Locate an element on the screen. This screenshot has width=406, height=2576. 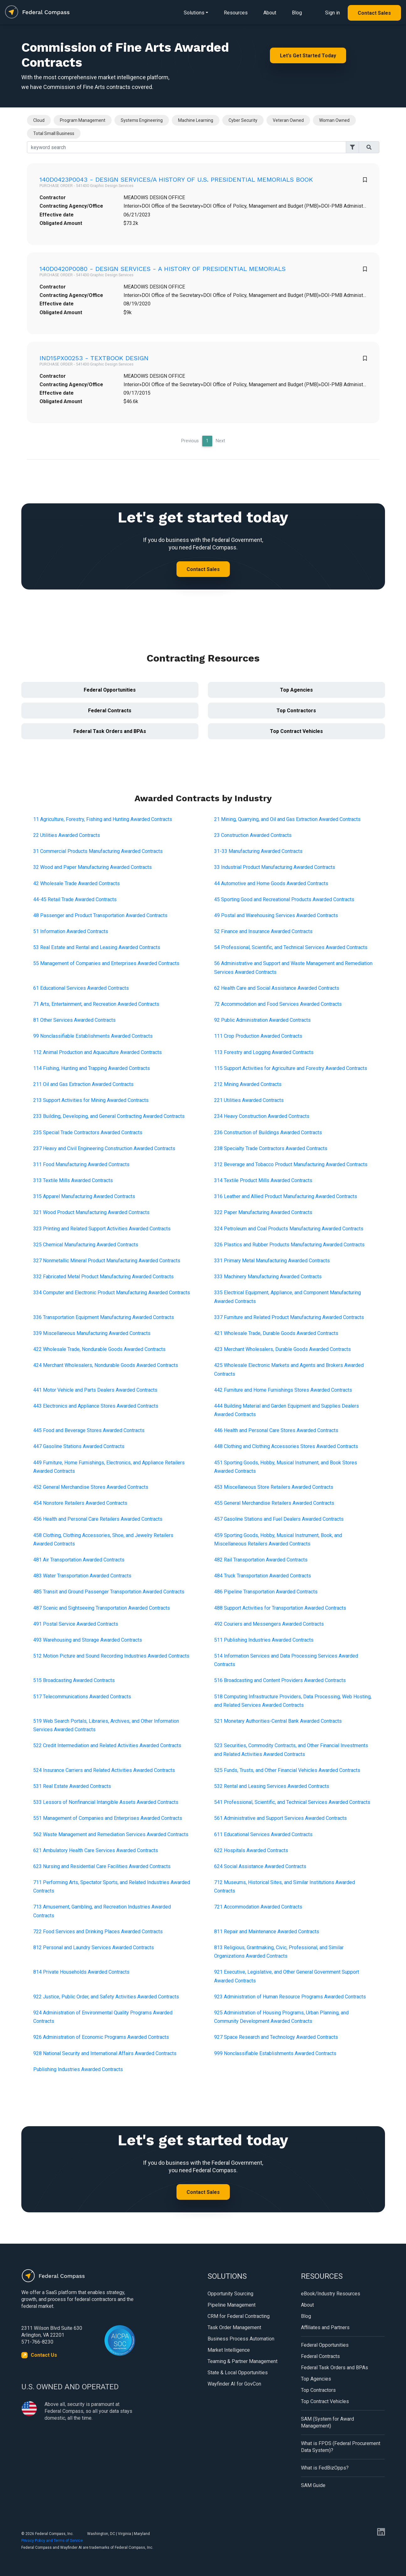
Publishing Industries Awarded Contracts is located at coordinates (78, 2069).